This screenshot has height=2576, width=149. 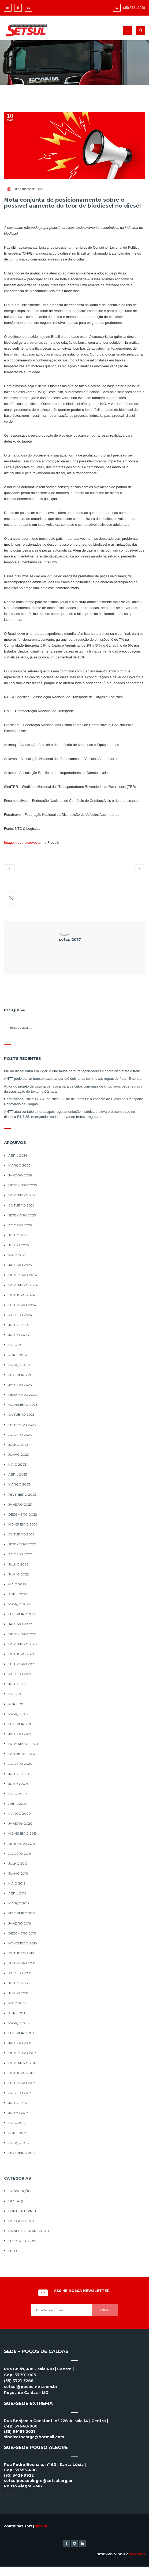 I want to click on outubro 2025, so click(x=21, y=1205).